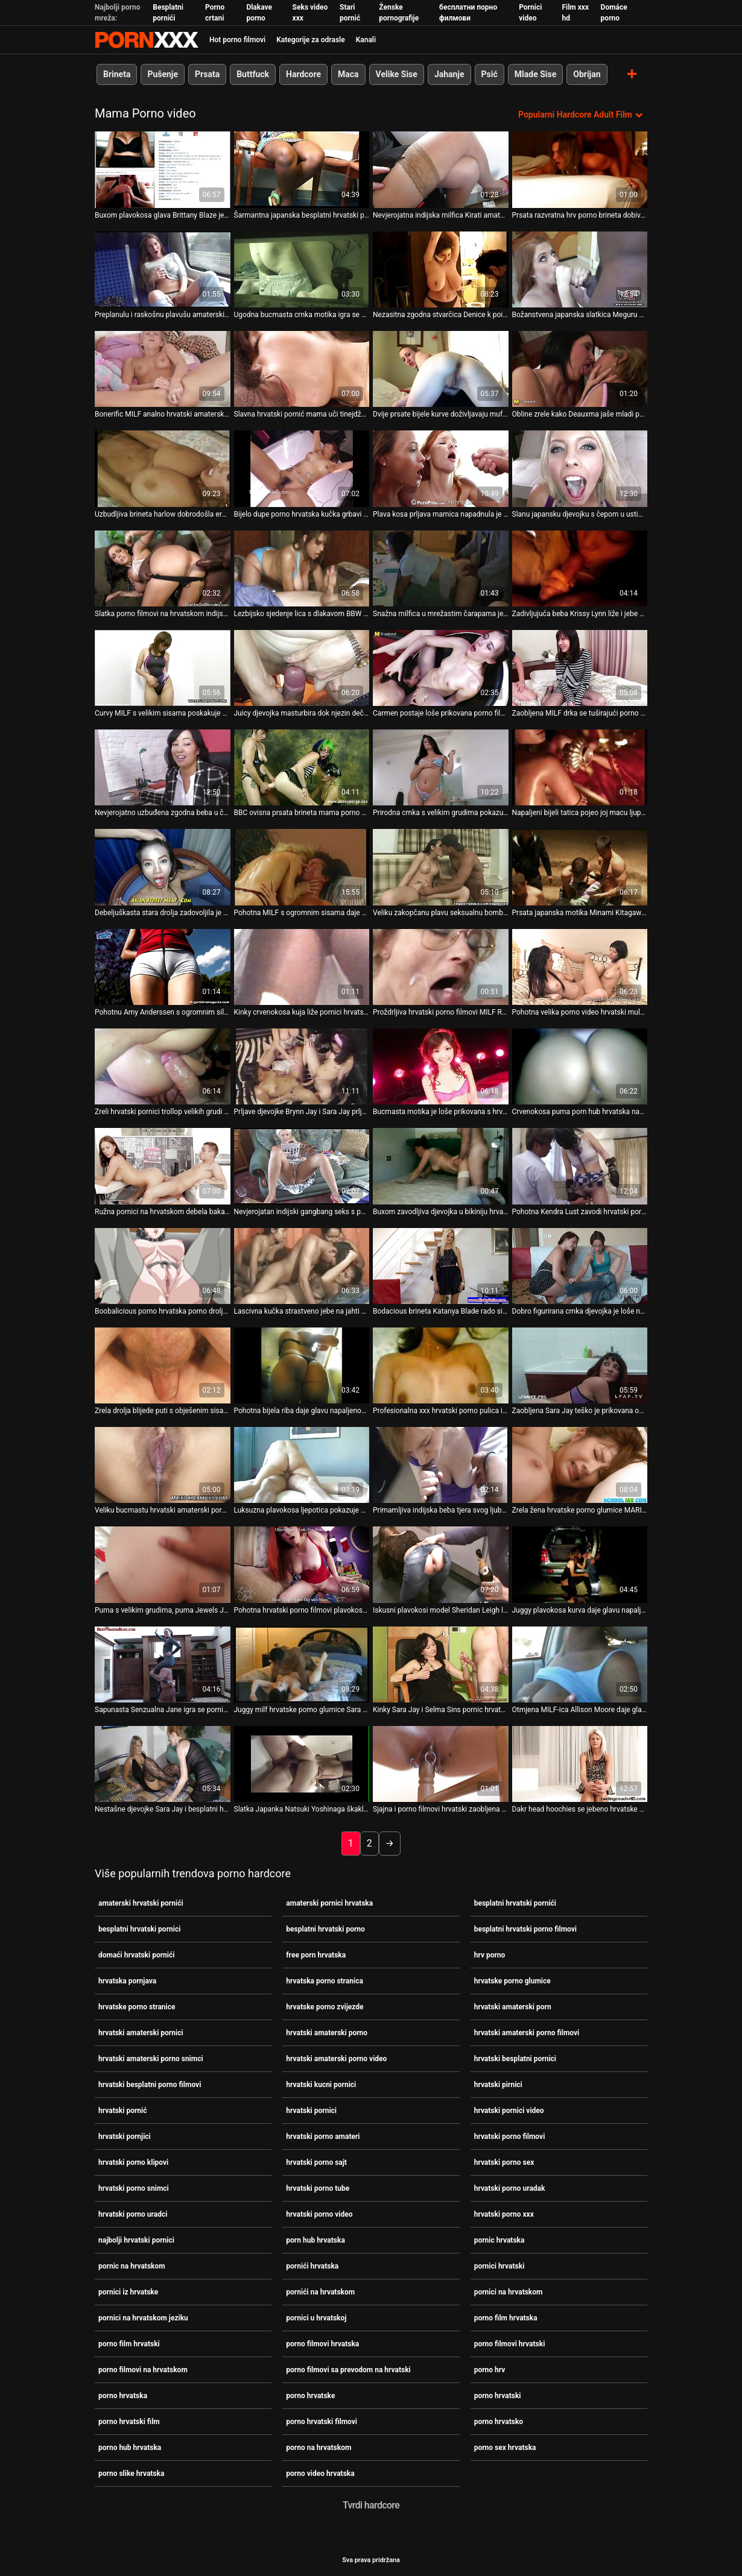  Describe the element at coordinates (124, 2136) in the screenshot. I see `hrvatski pornjici` at that location.